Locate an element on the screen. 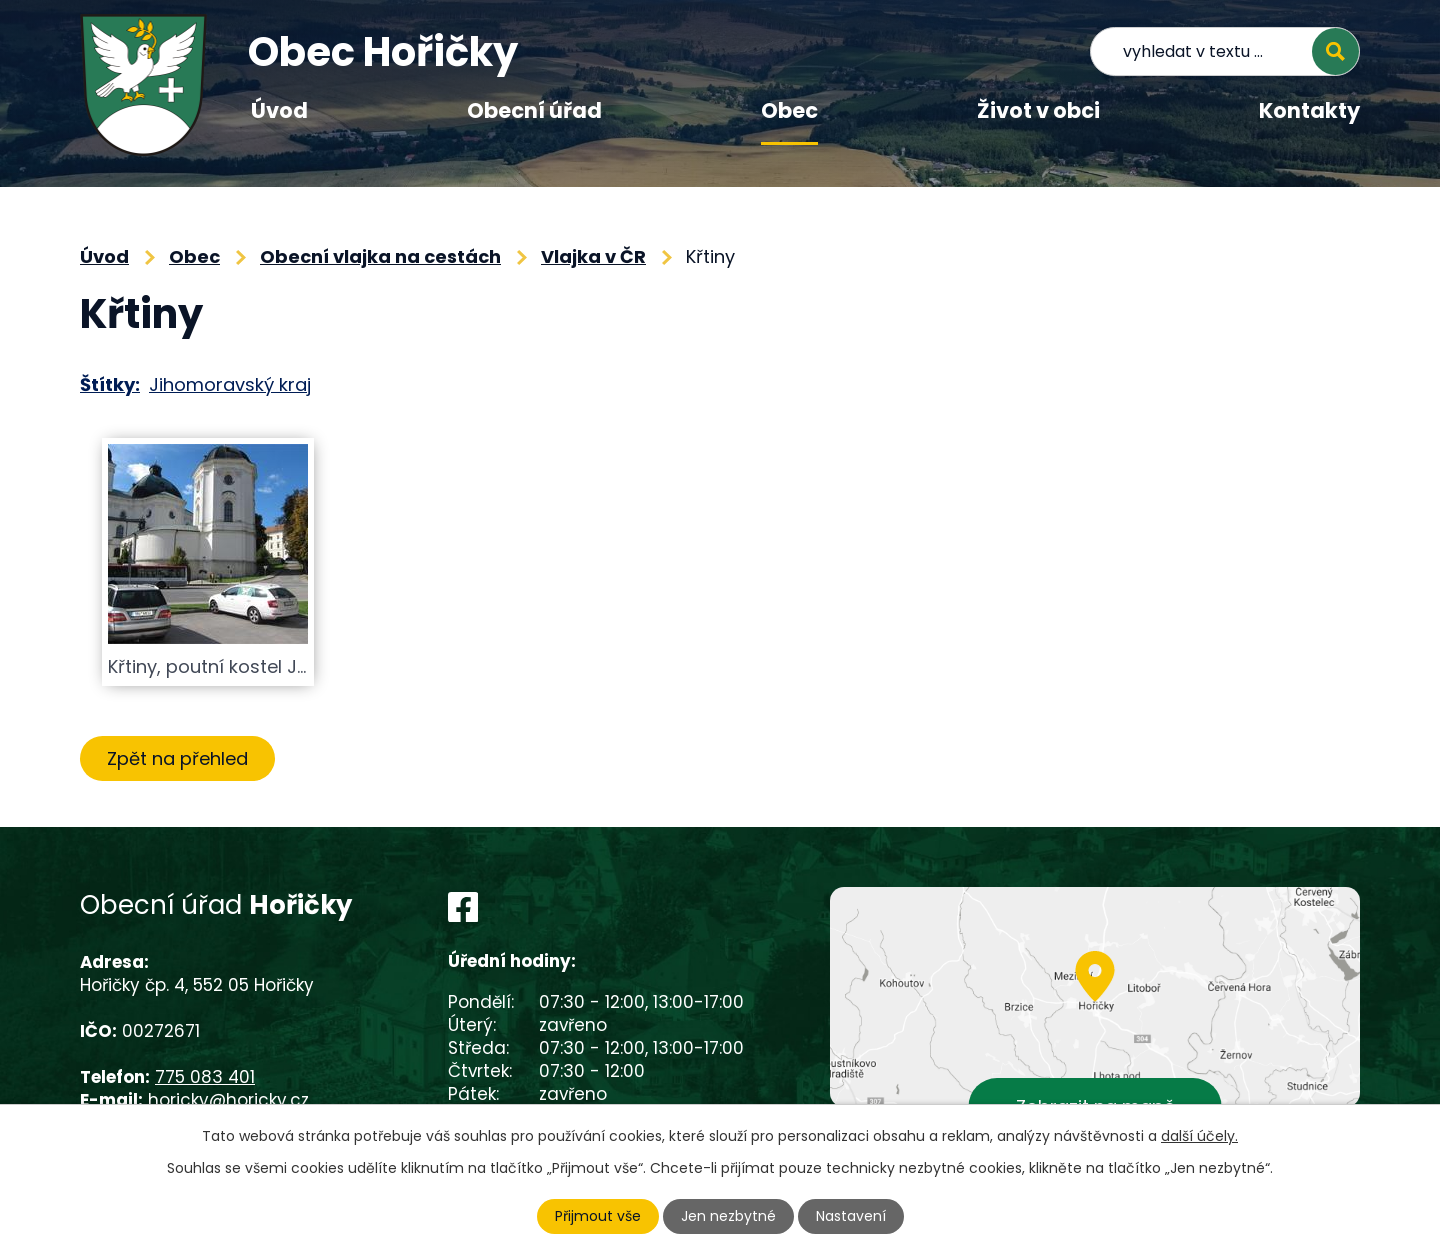 The image size is (1440, 1253). Zpět na přehled is located at coordinates (177, 758).